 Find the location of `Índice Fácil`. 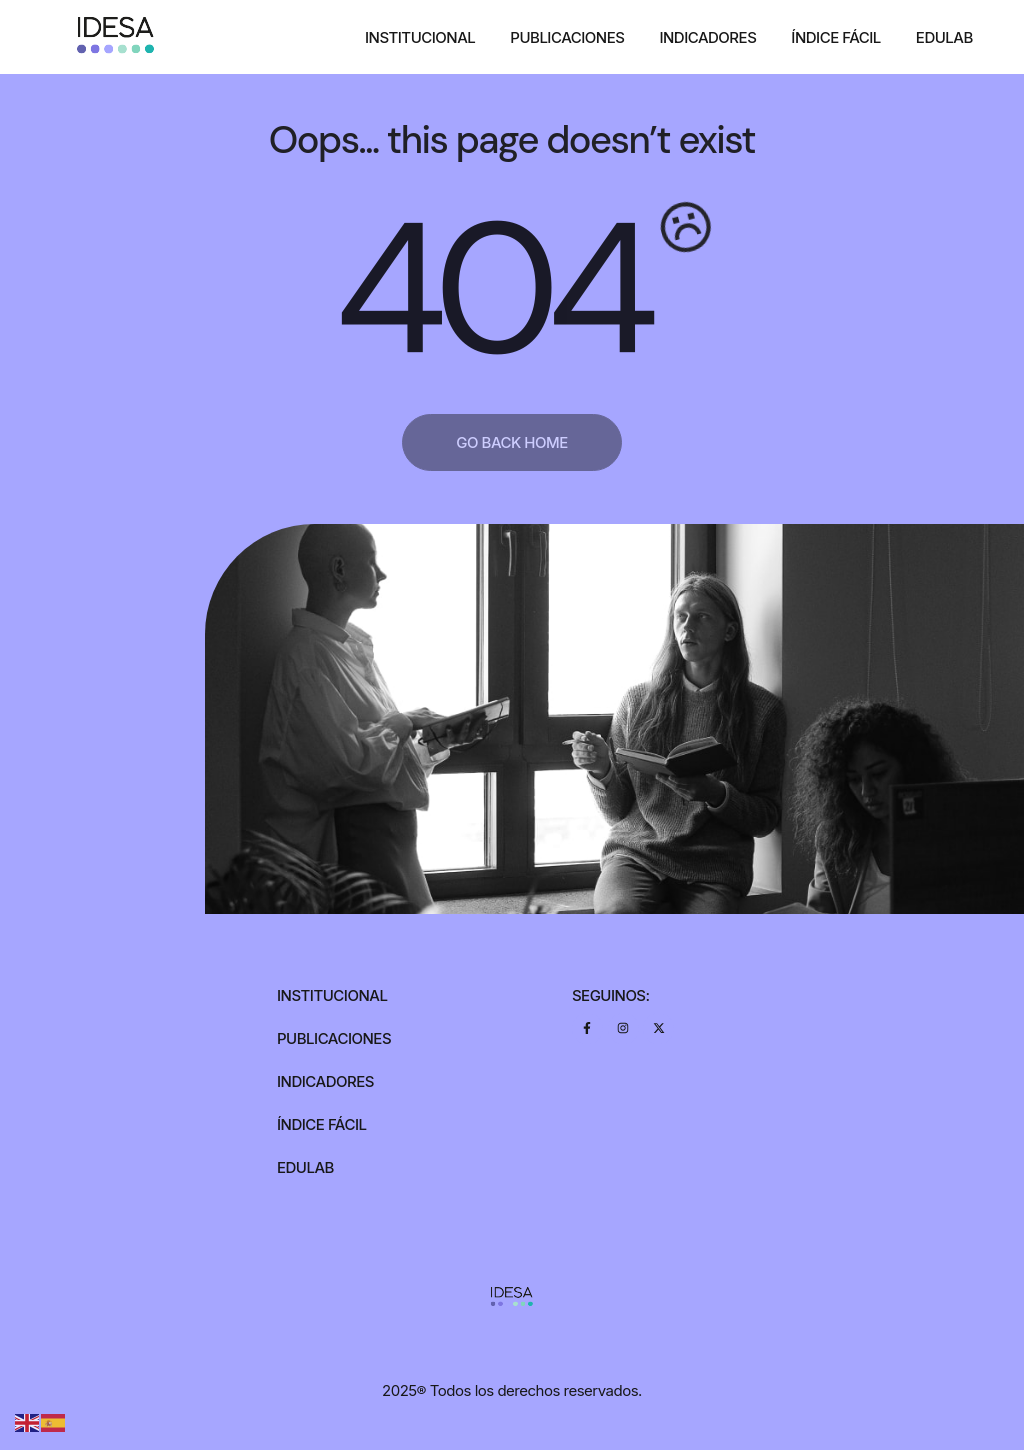

Índice Fácil is located at coordinates (836, 37).